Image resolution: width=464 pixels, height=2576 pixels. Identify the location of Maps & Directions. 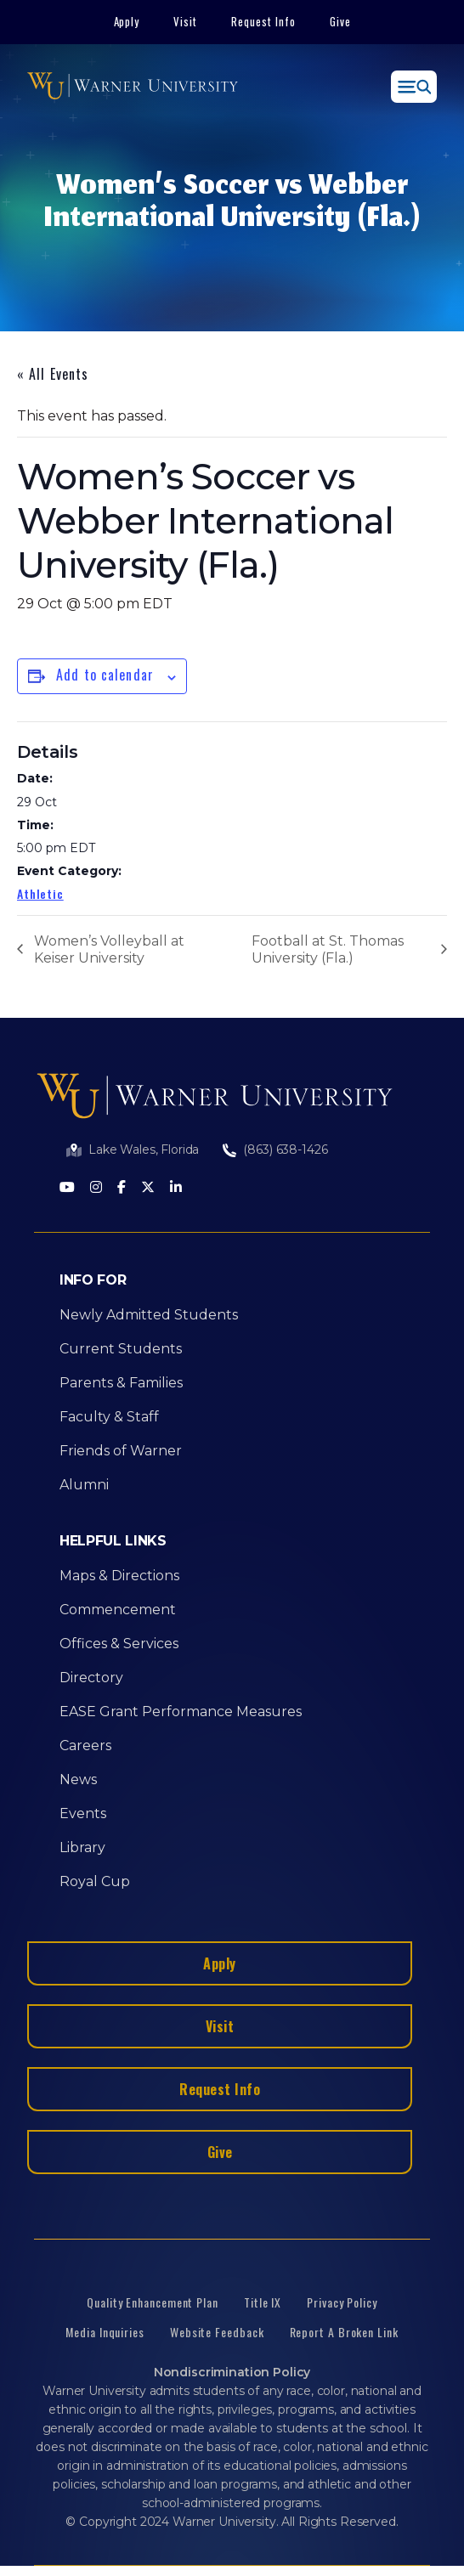
(119, 1576).